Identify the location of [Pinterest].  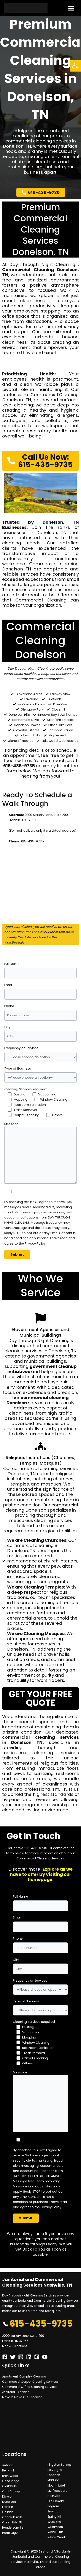
(37, 2357).